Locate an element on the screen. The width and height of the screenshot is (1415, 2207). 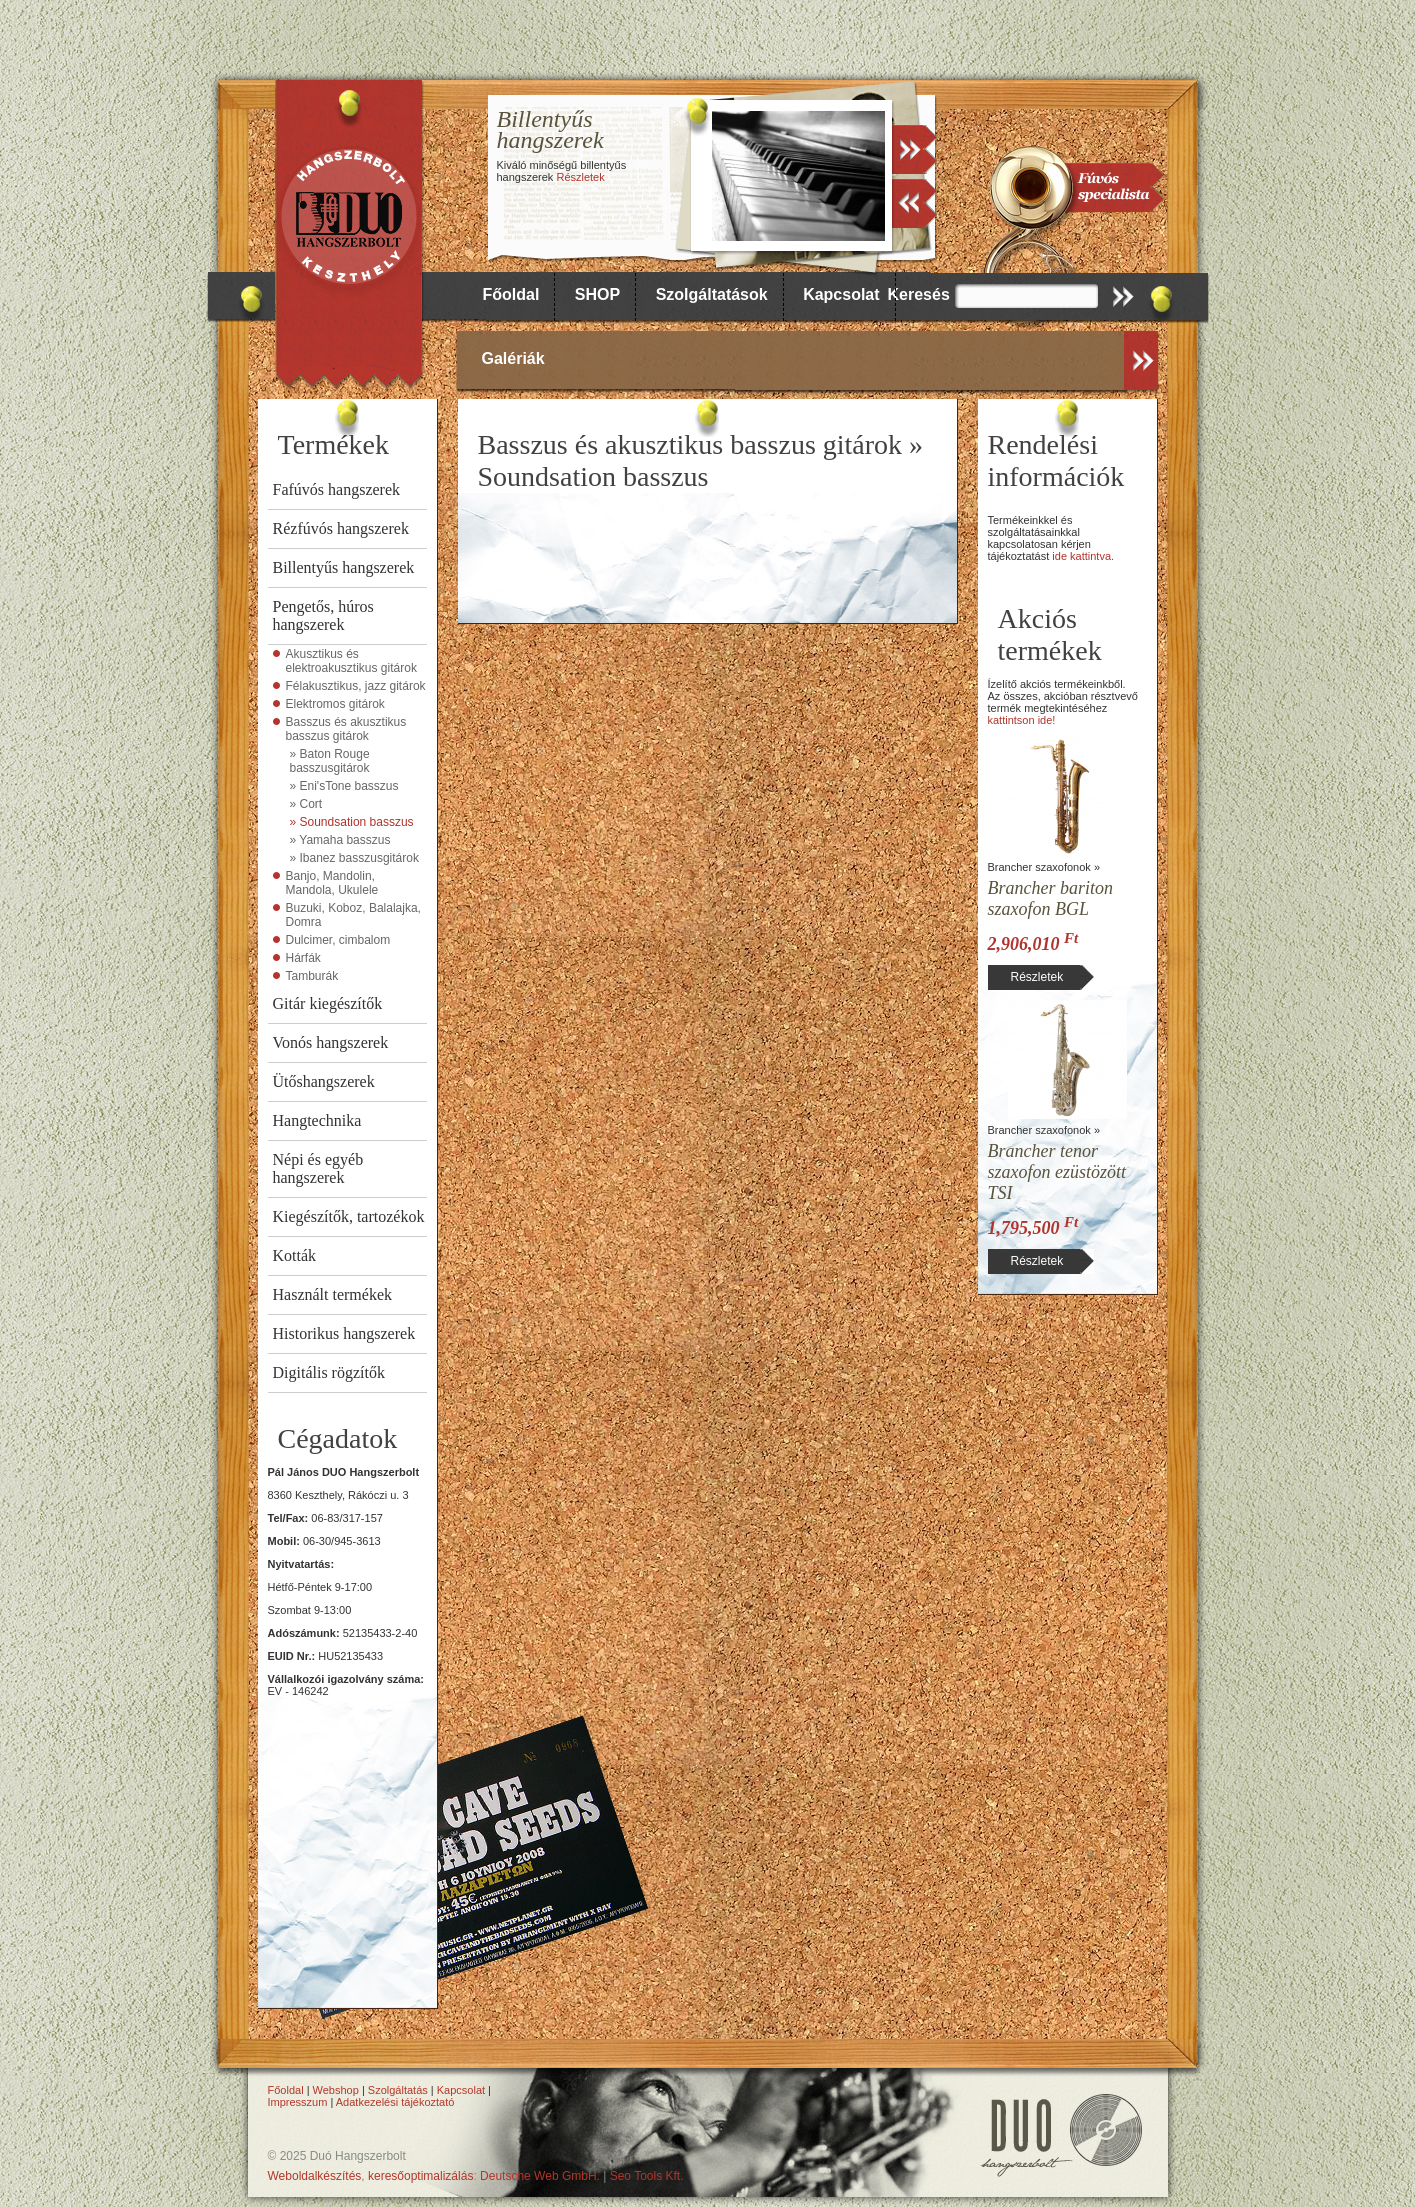
Vonós hangszerek is located at coordinates (331, 1042).